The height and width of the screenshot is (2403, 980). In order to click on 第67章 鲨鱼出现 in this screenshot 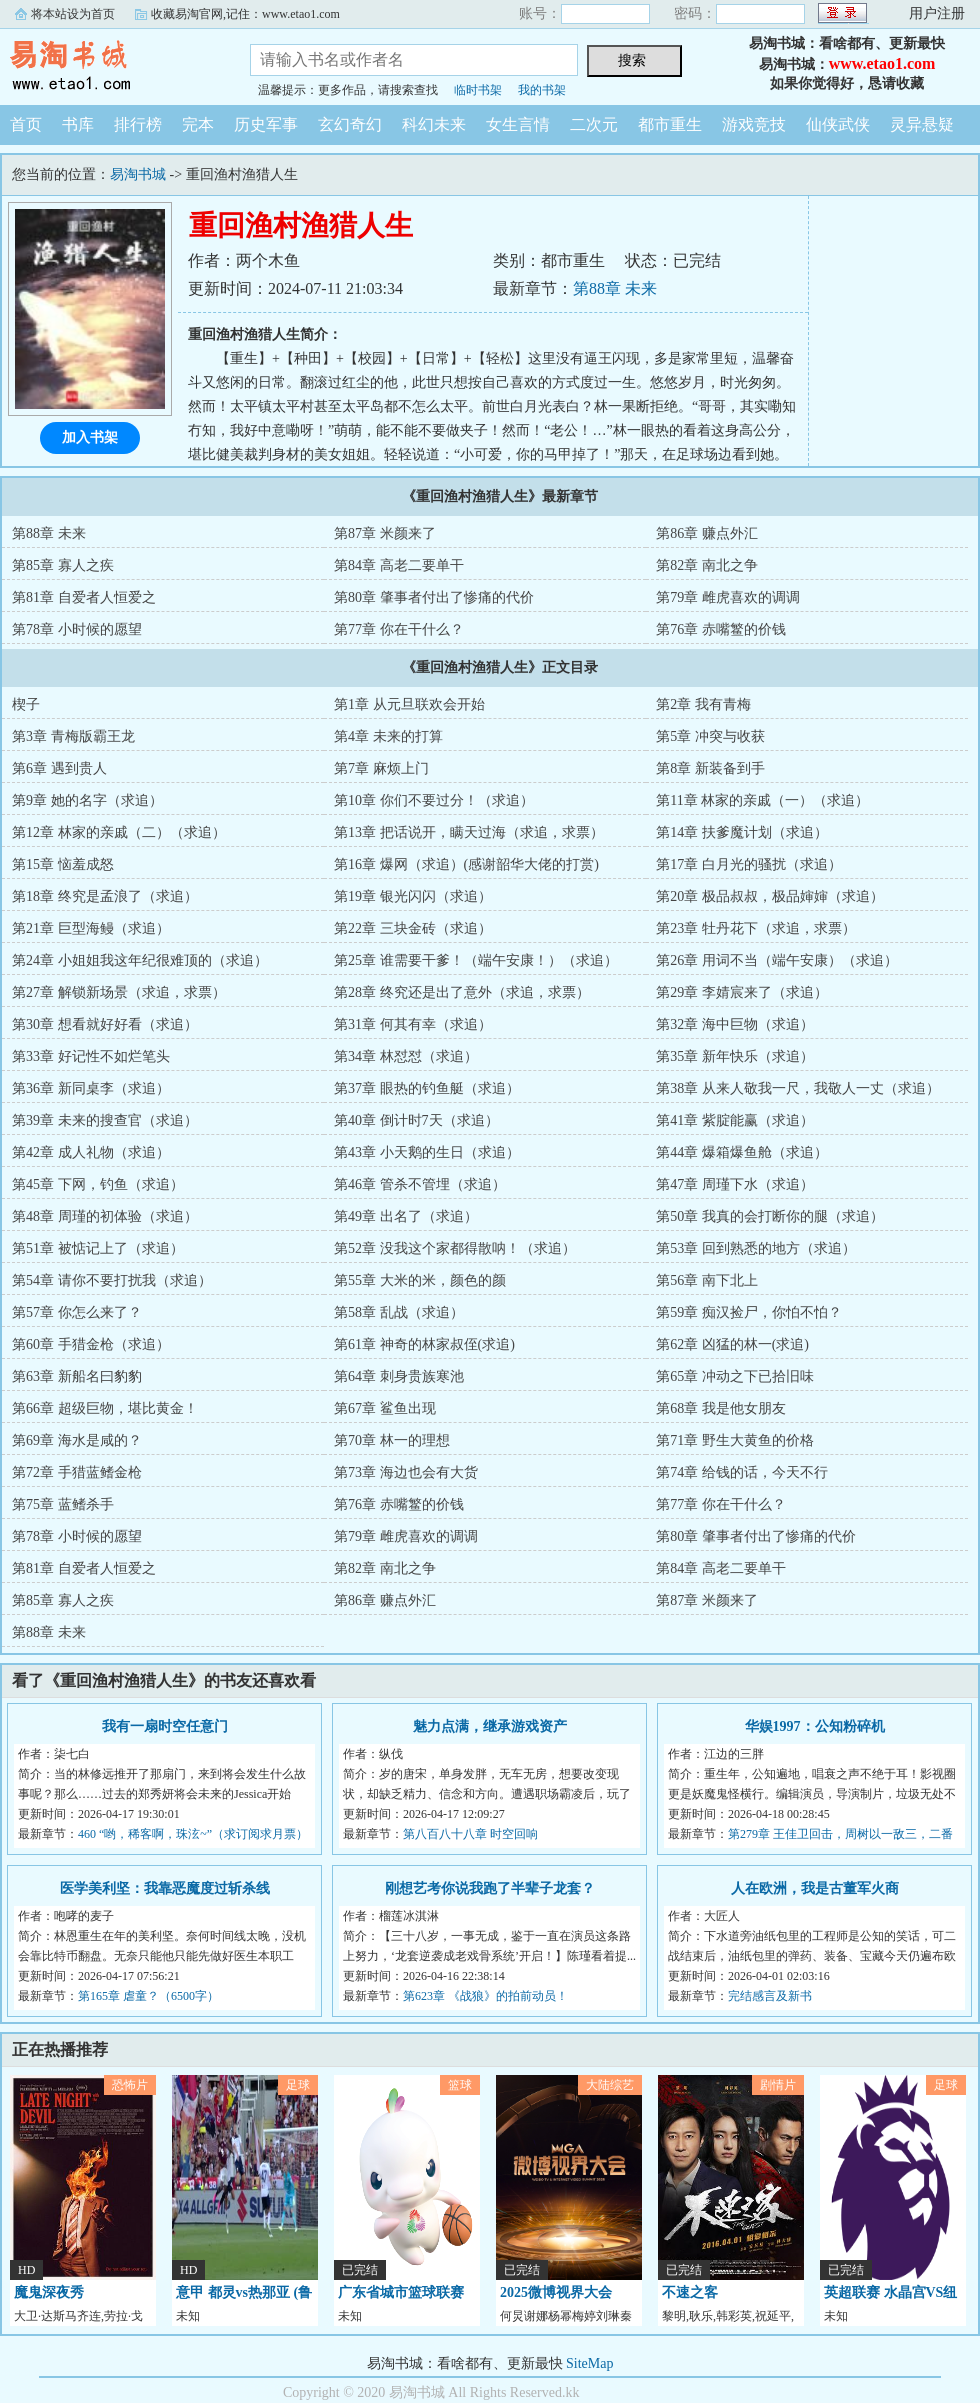, I will do `click(385, 1408)`.